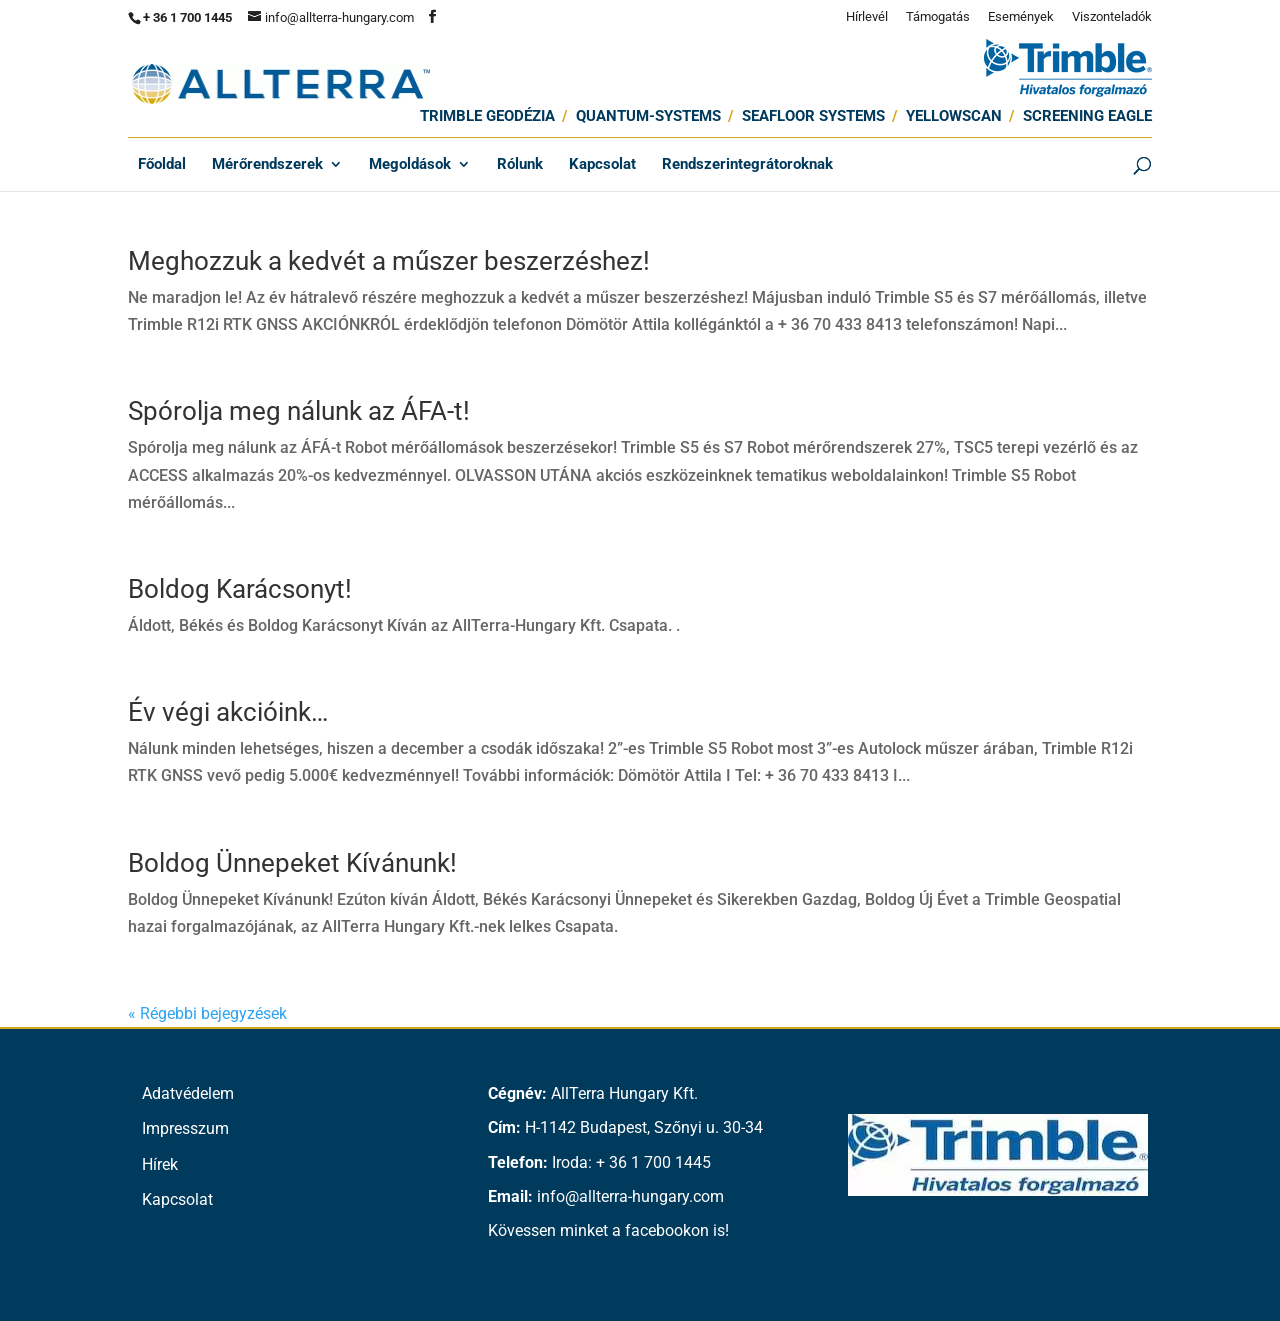 The width and height of the screenshot is (1280, 1321). Describe the element at coordinates (240, 589) in the screenshot. I see `Boldog Karácsonyt!` at that location.